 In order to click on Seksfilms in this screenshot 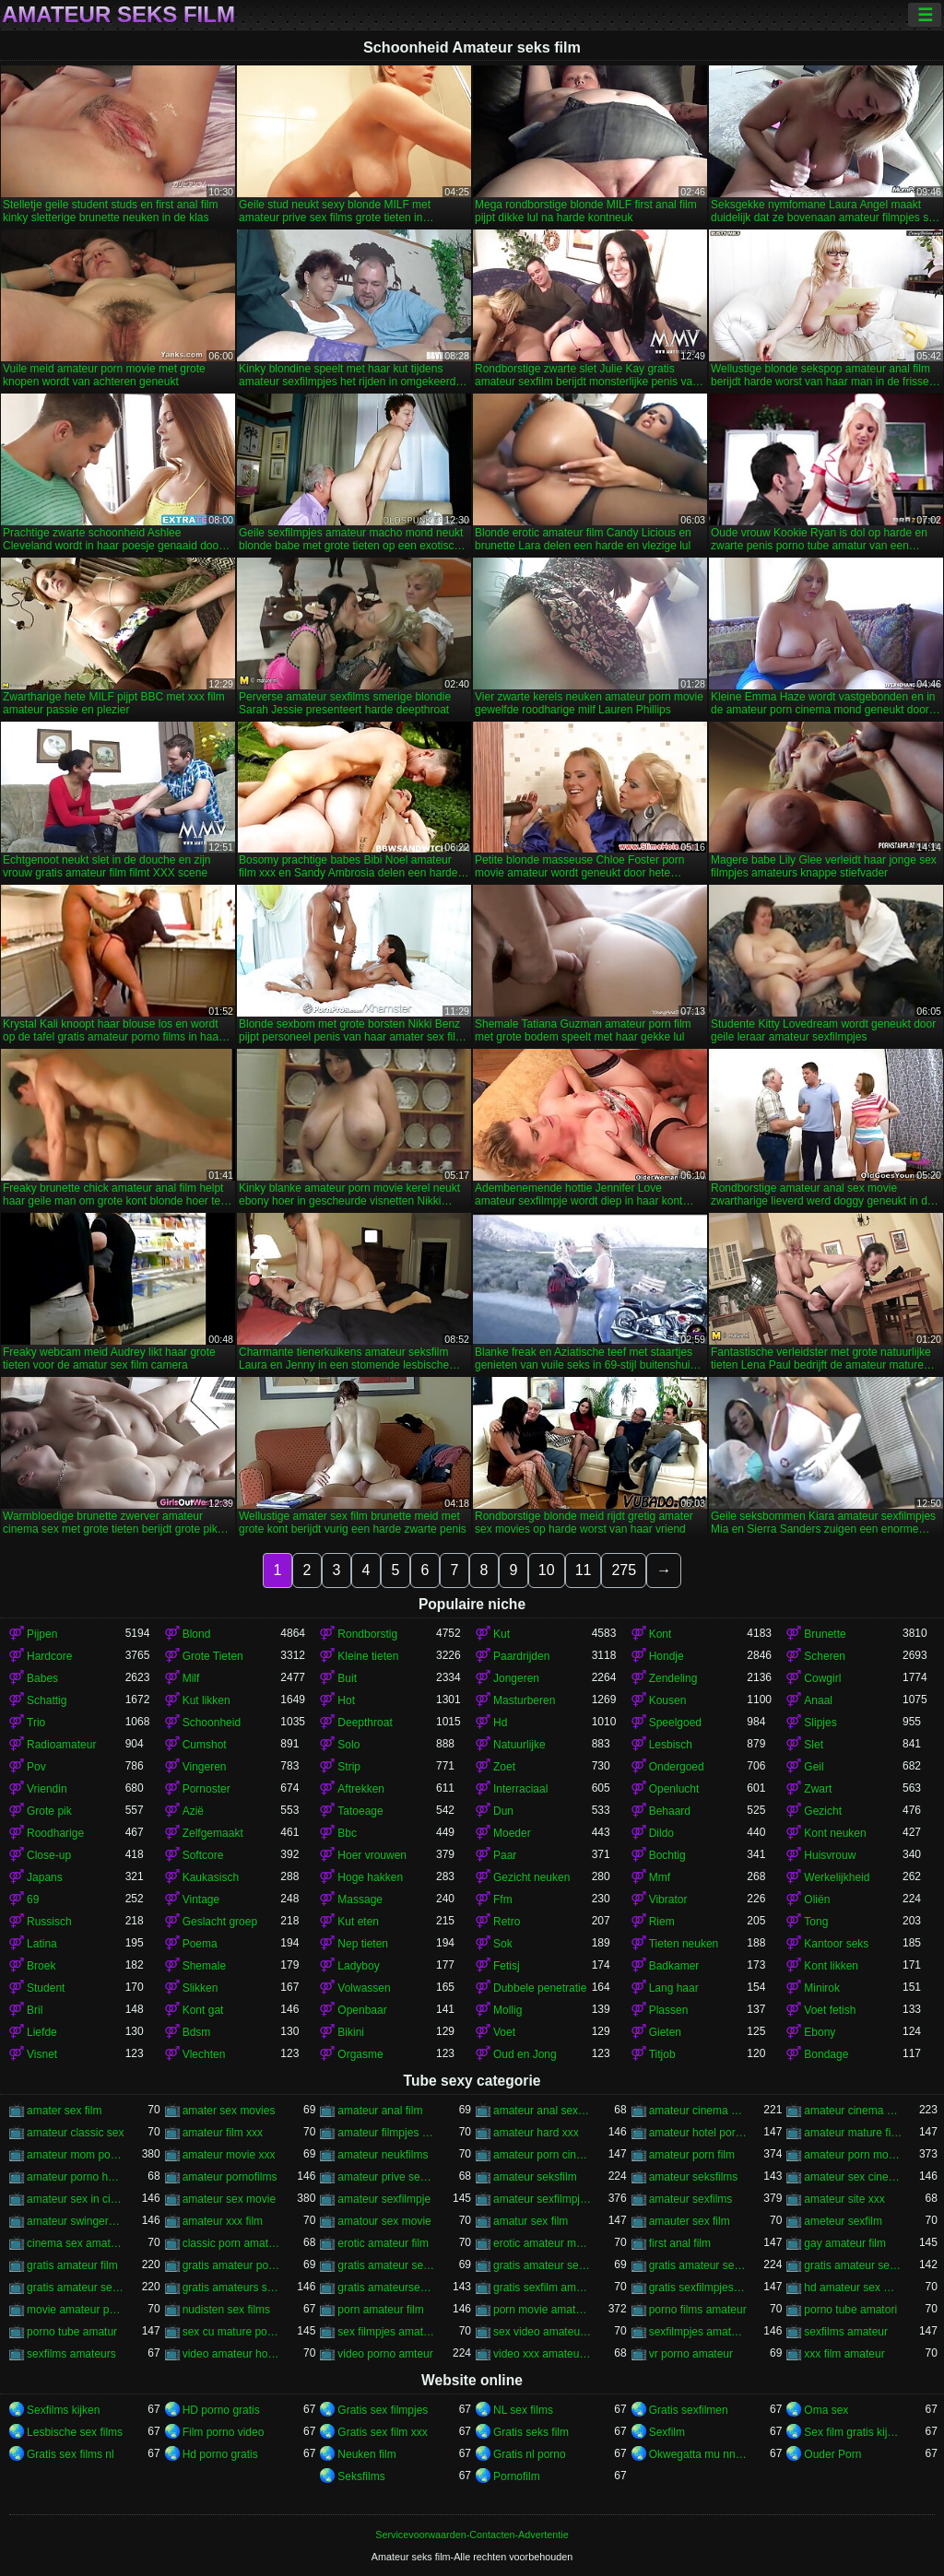, I will do `click(360, 2476)`.